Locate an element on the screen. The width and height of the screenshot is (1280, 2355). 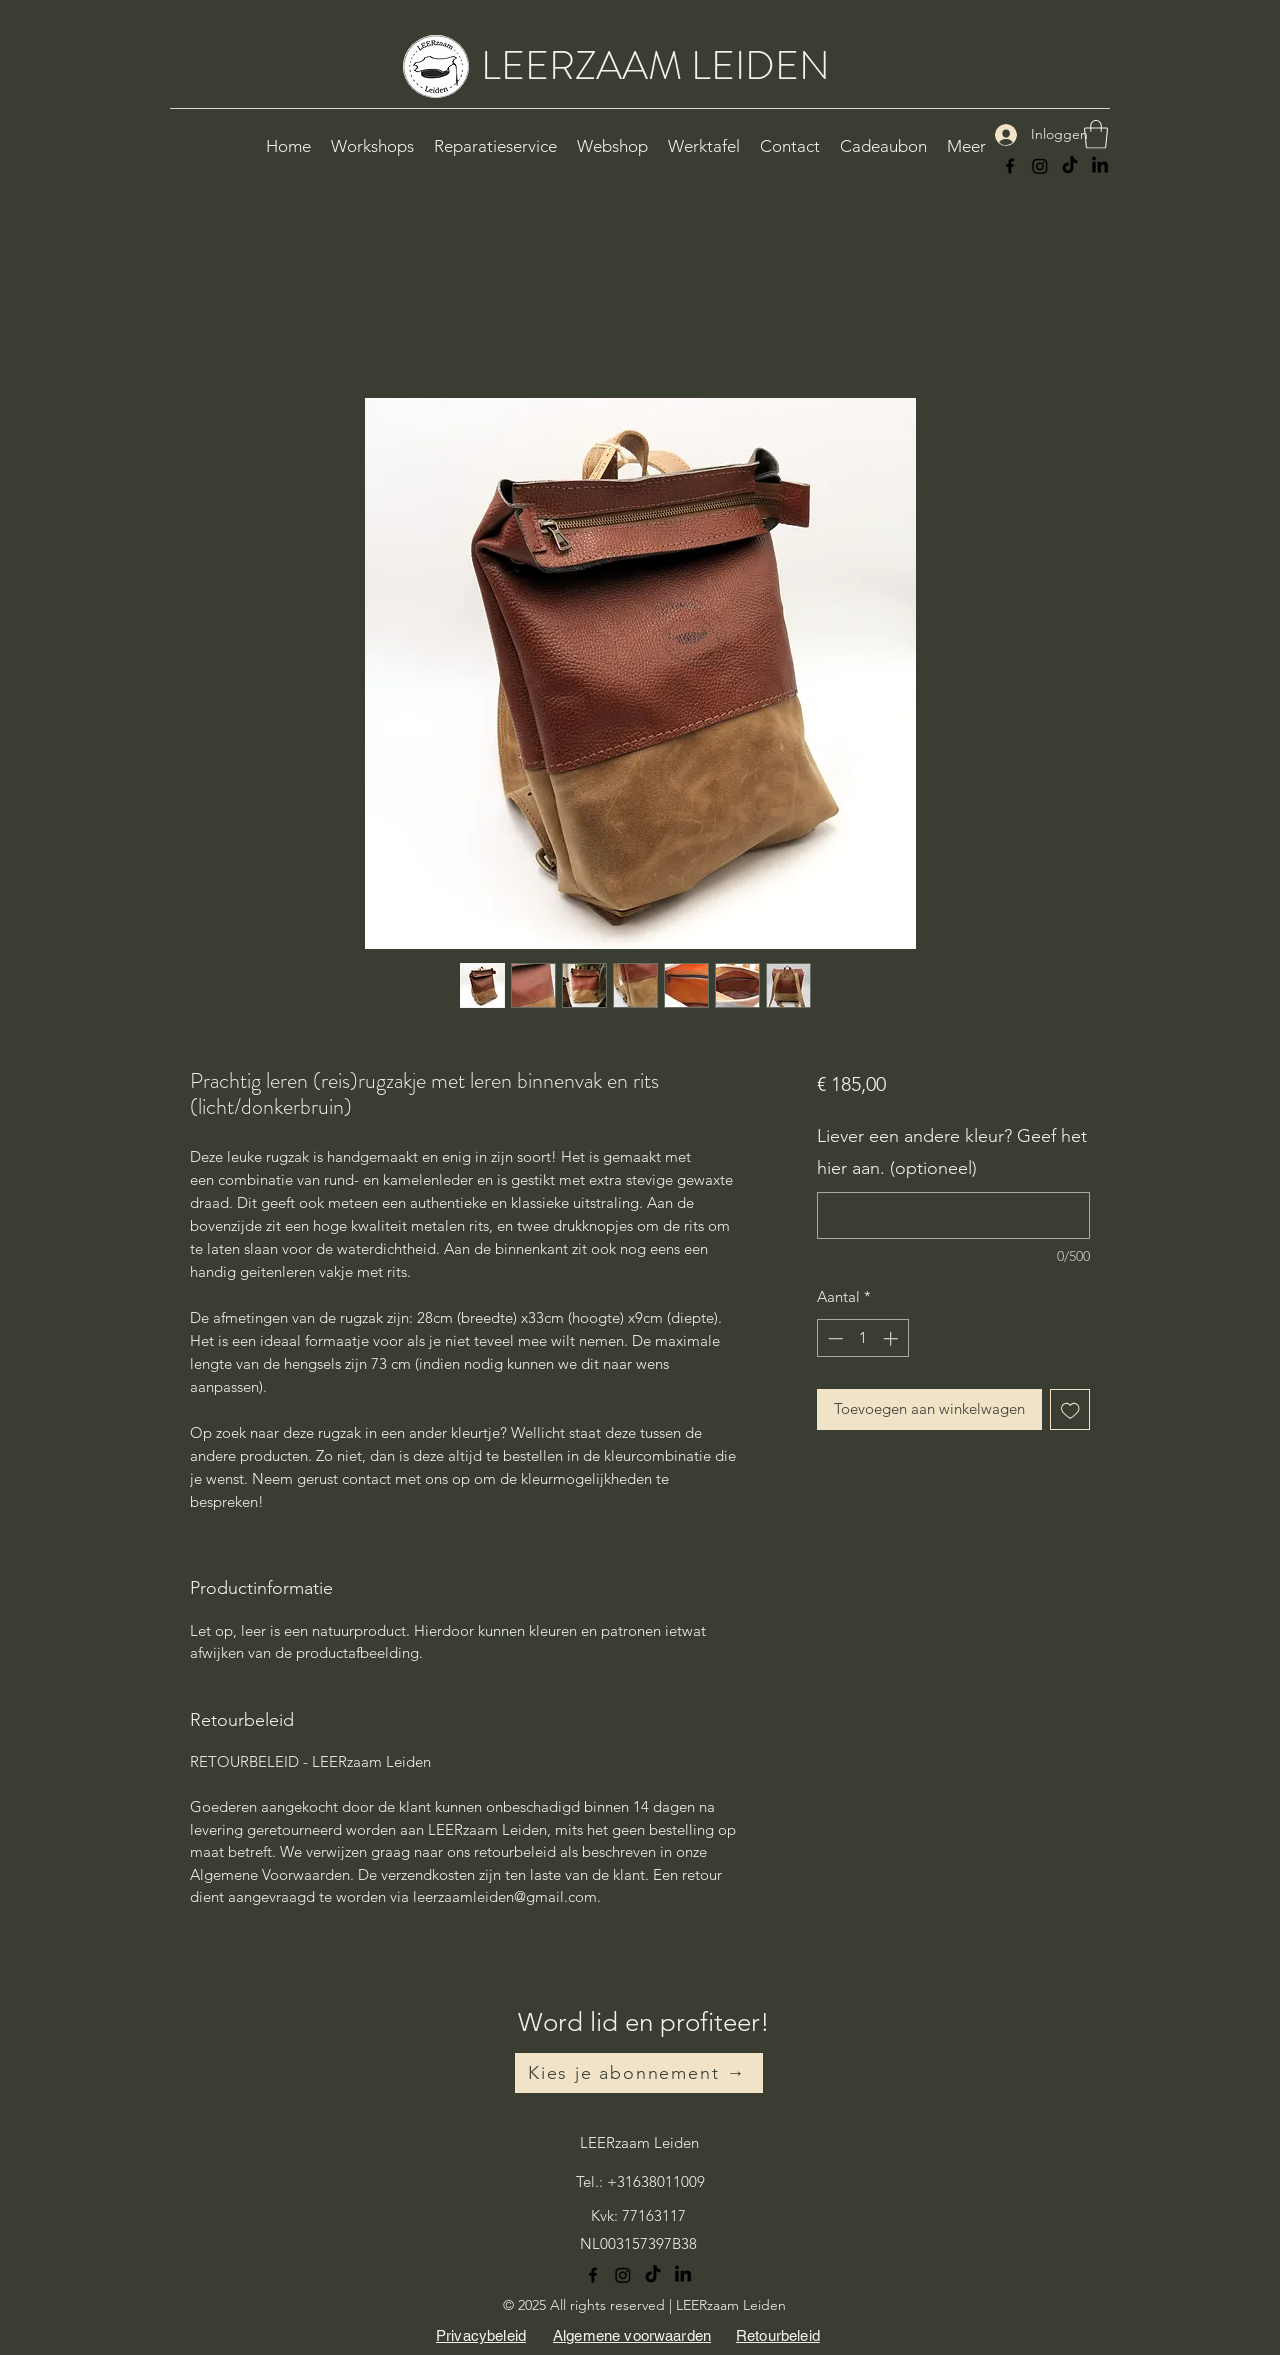
LEERZAAM LEIDEN is located at coordinates (655, 65).